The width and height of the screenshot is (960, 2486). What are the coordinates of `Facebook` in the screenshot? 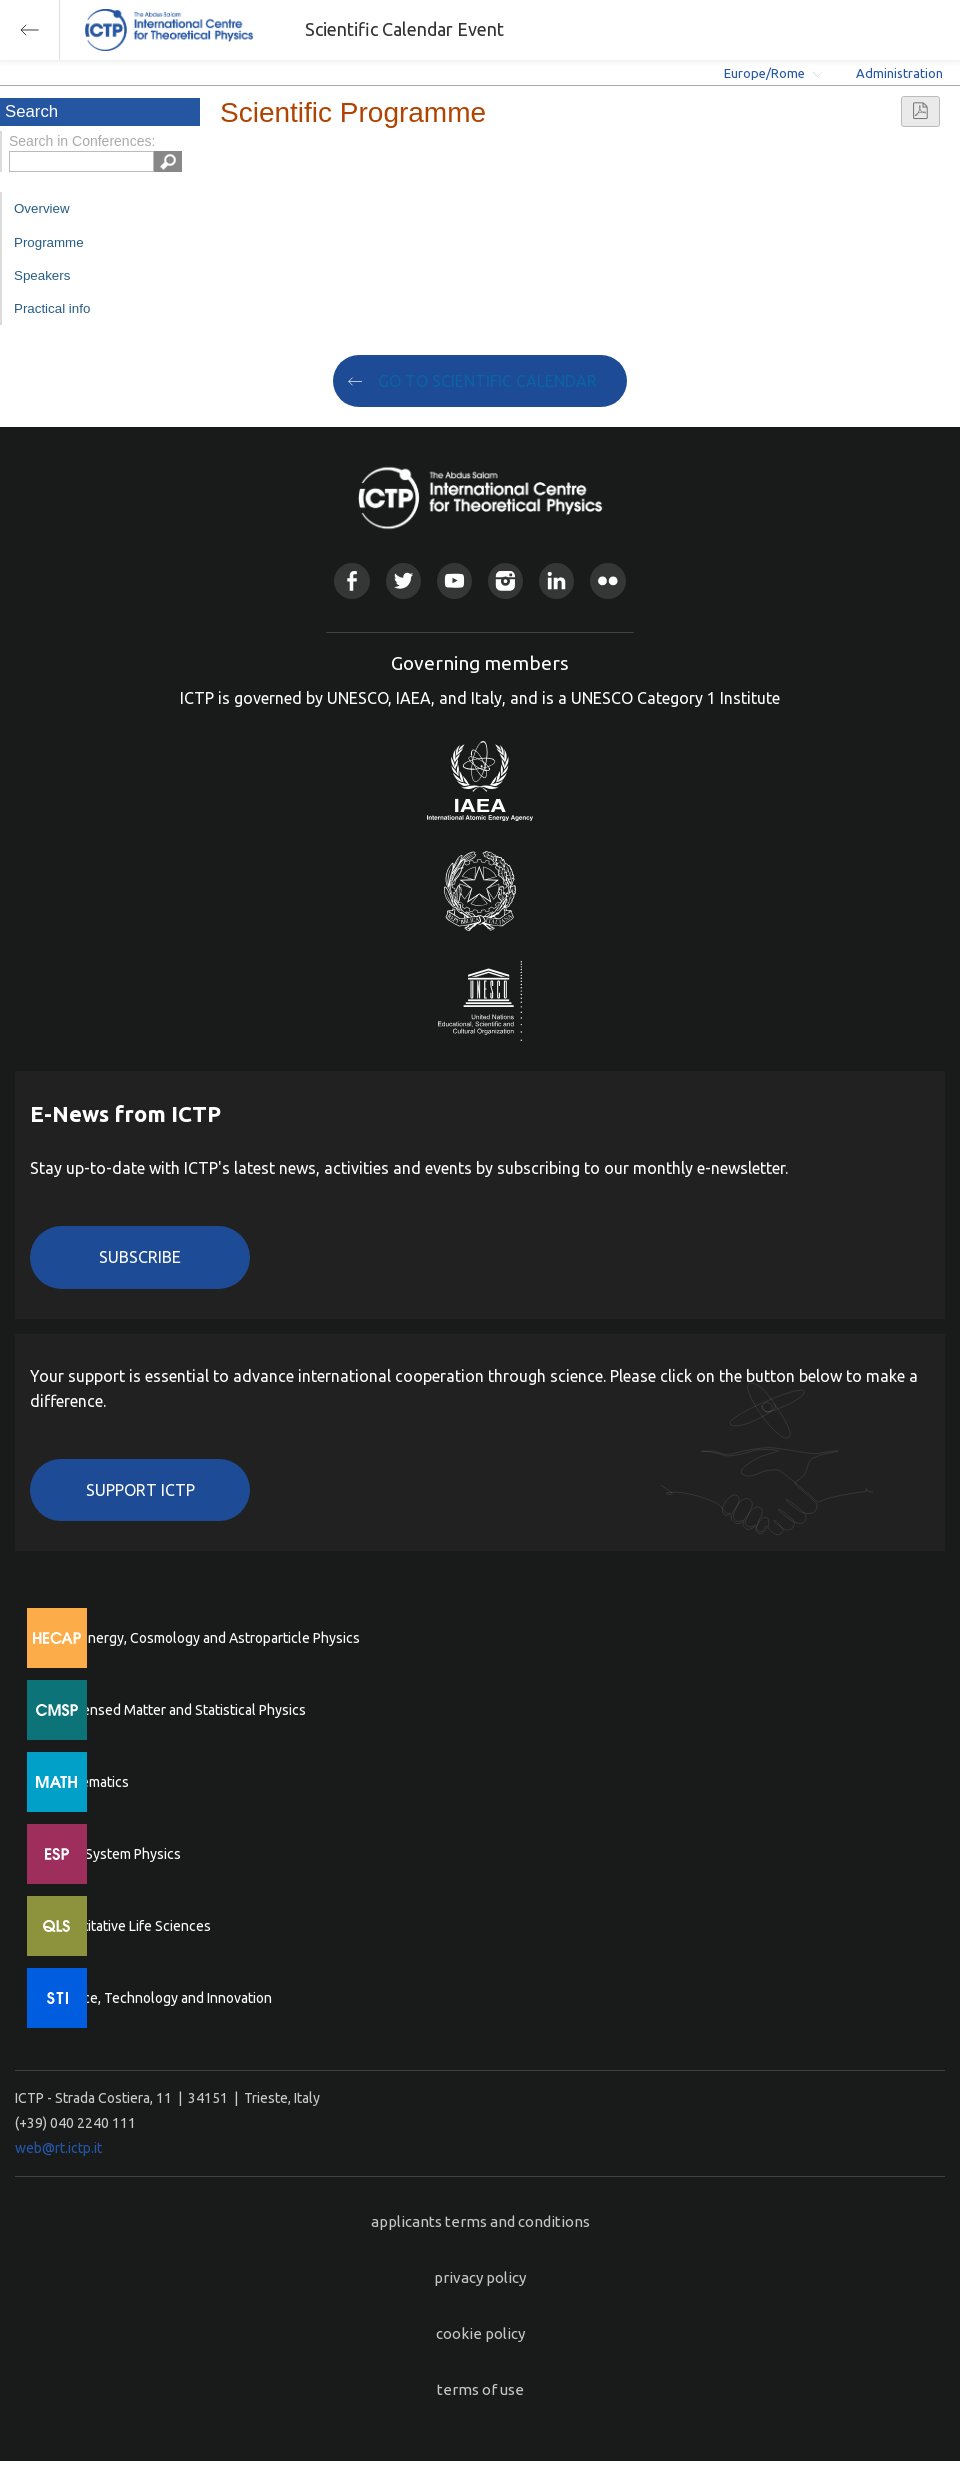 It's located at (351, 580).